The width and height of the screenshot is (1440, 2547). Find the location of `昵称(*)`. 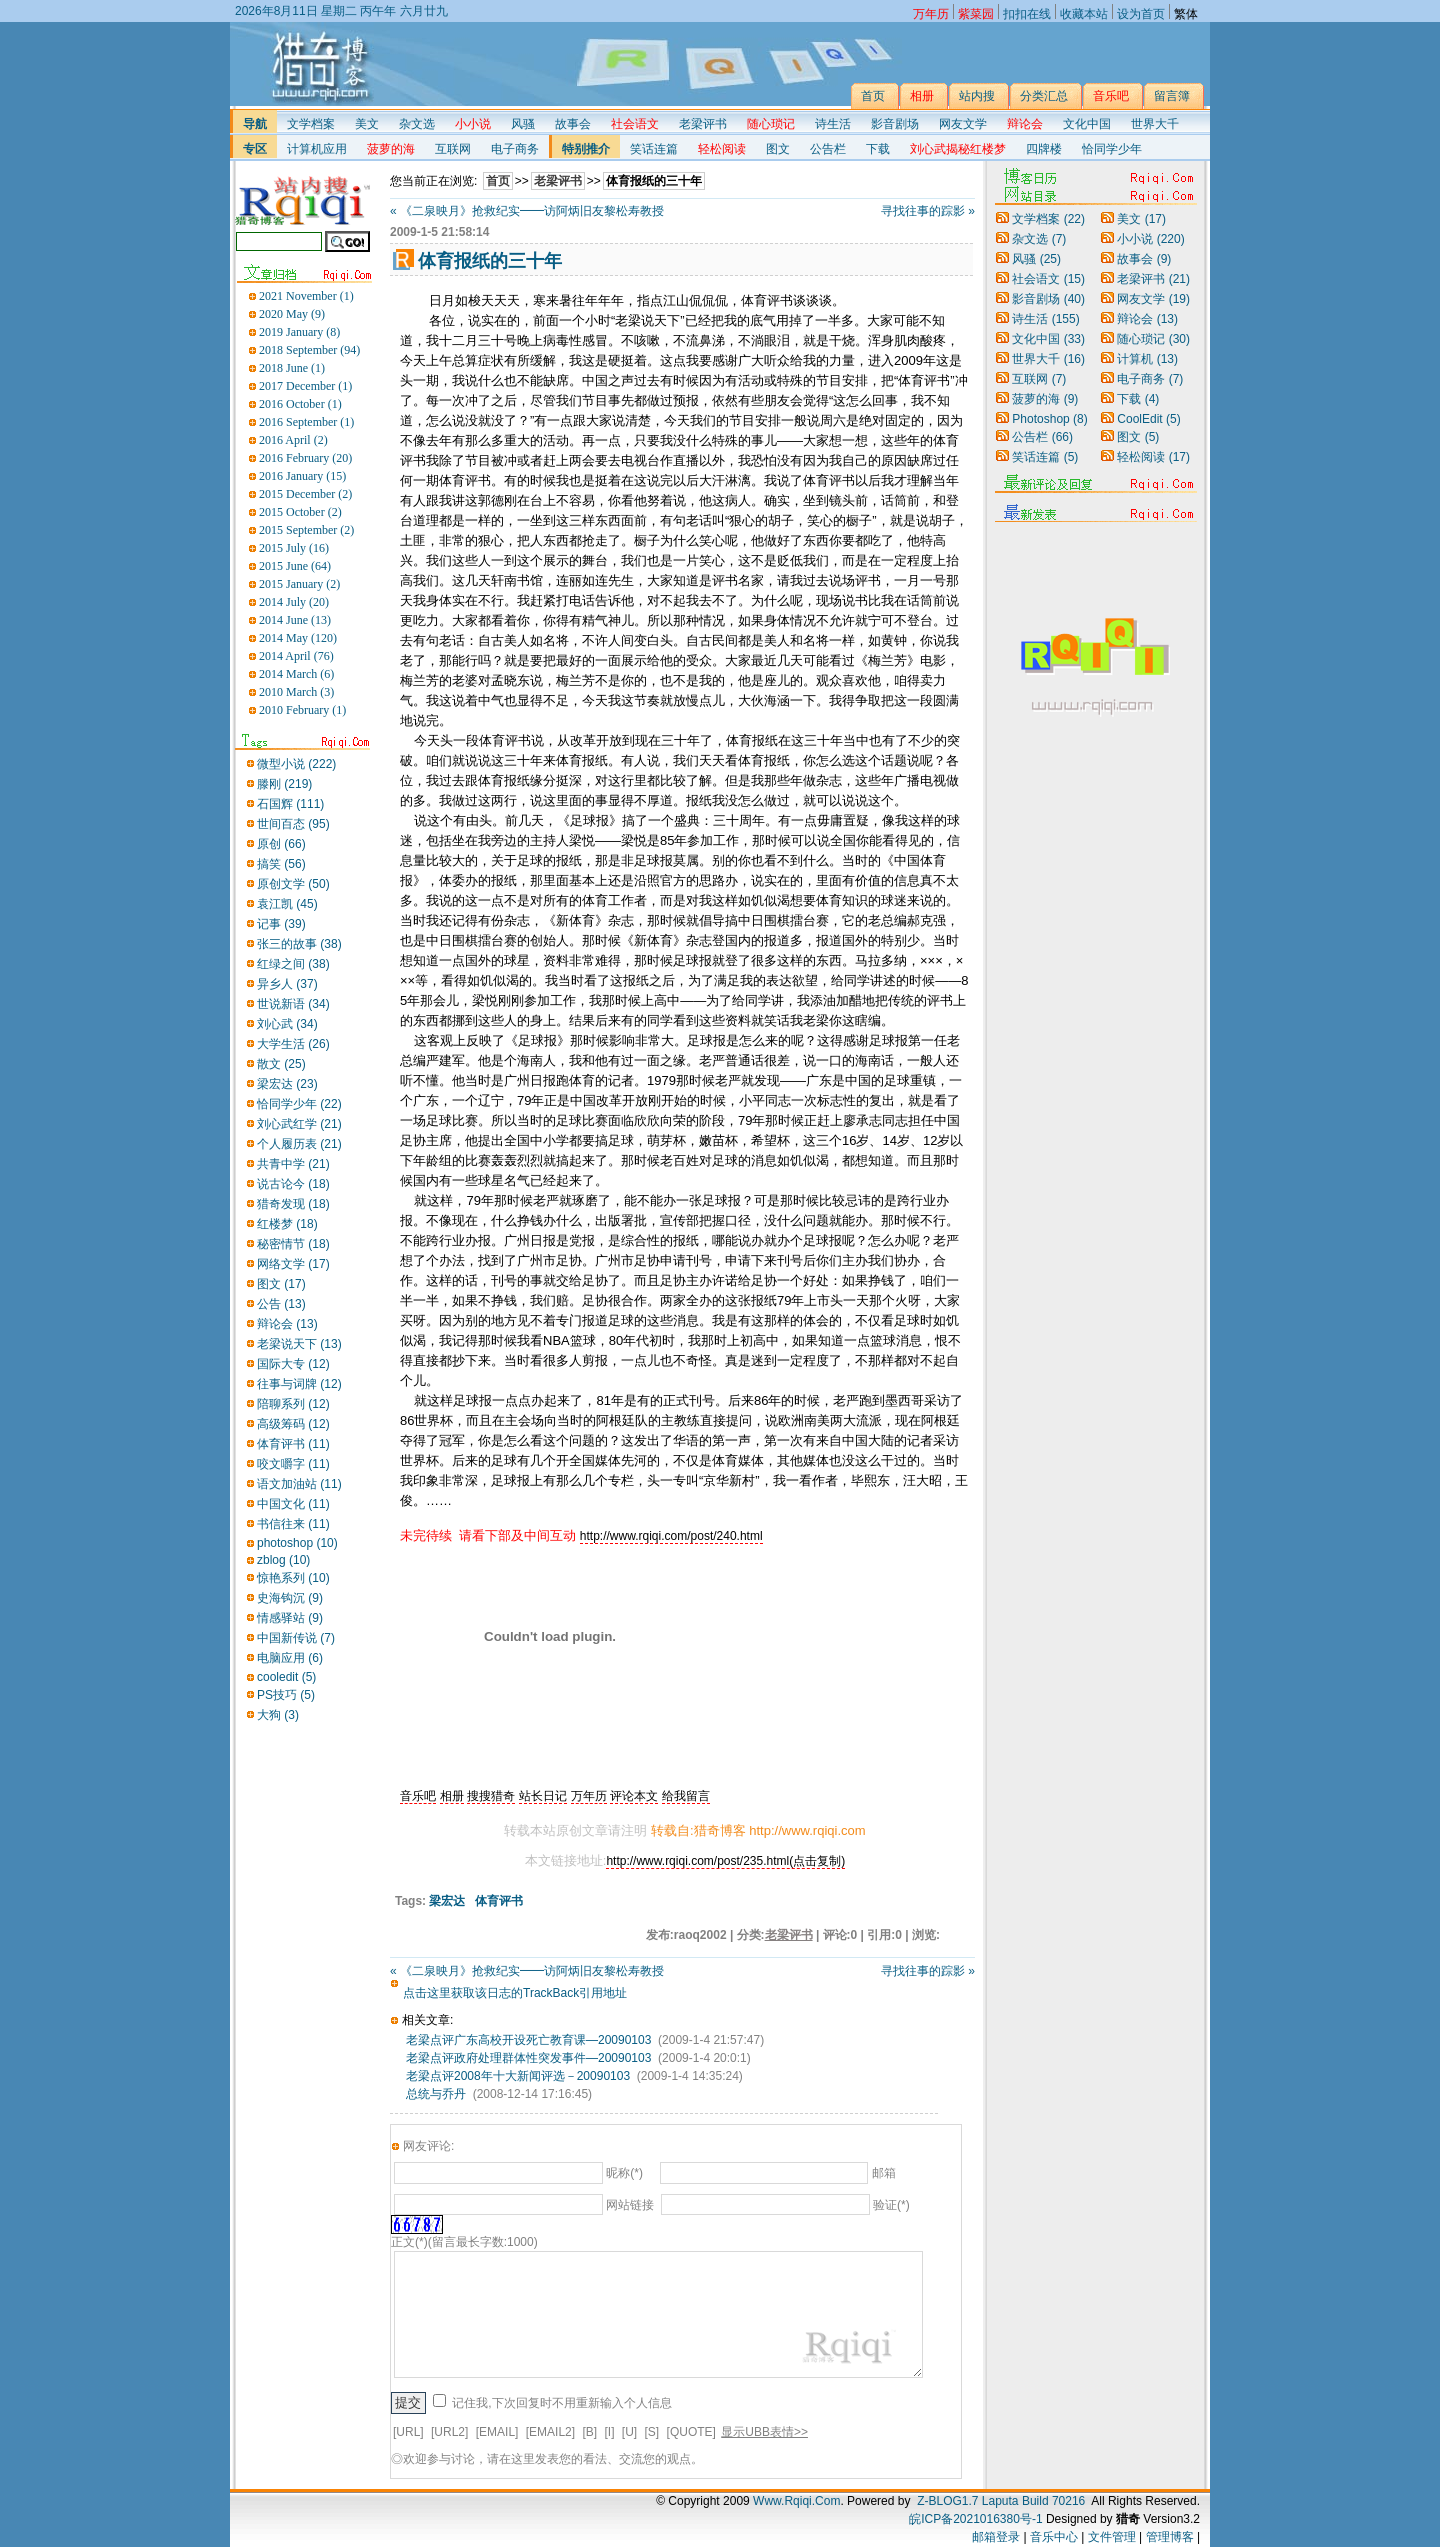

昵称(*) is located at coordinates (624, 2173).